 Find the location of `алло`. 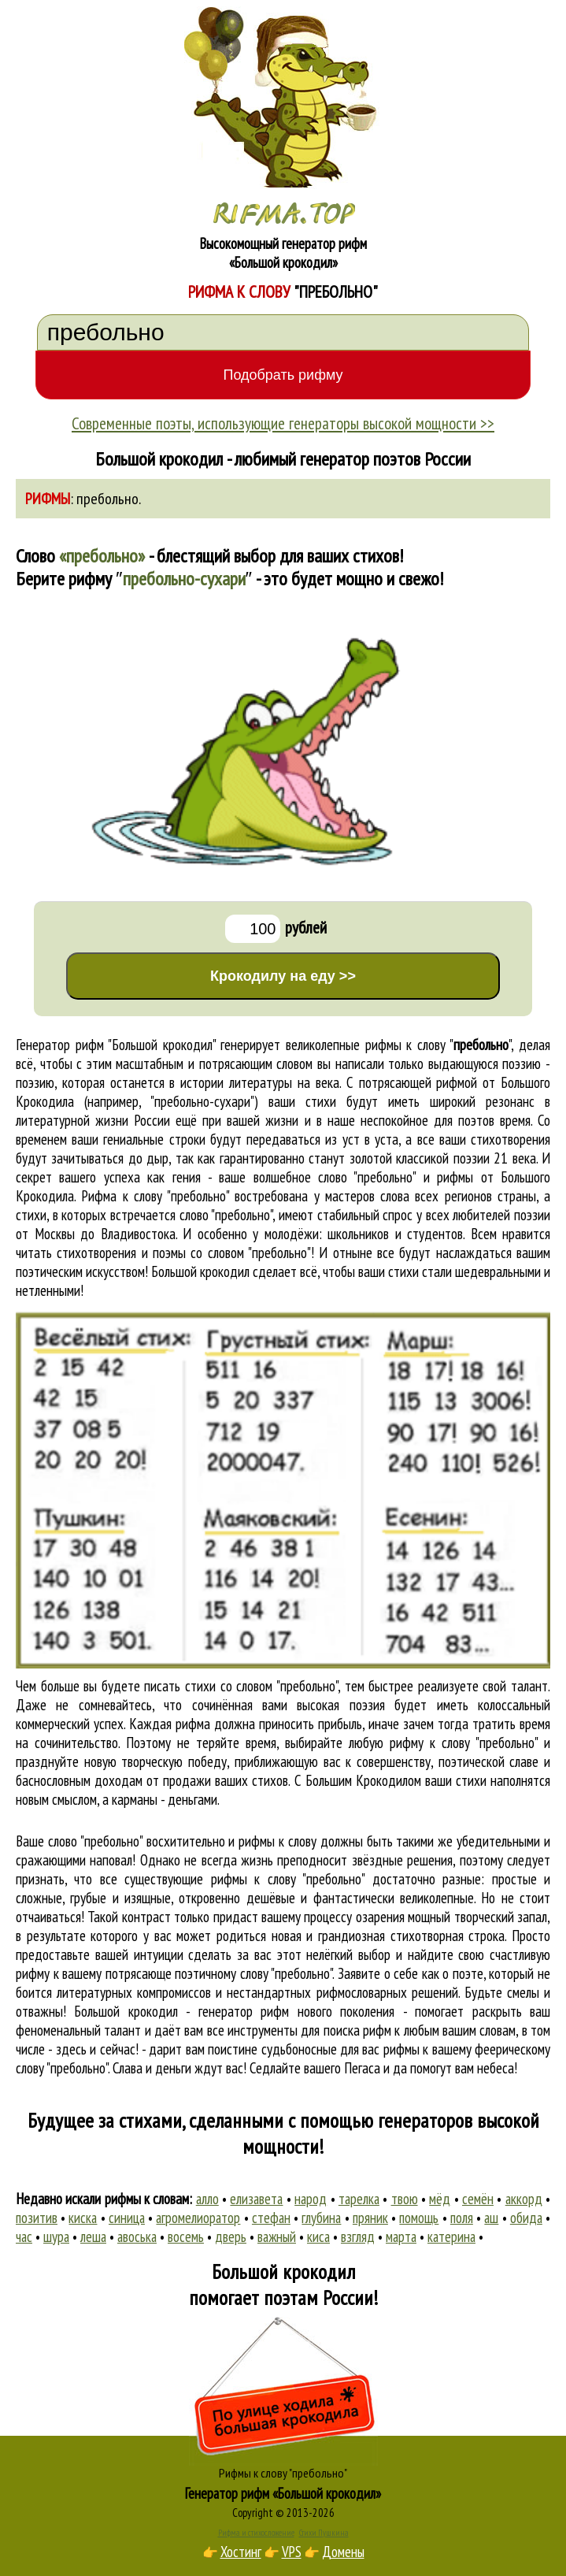

алло is located at coordinates (207, 2198).